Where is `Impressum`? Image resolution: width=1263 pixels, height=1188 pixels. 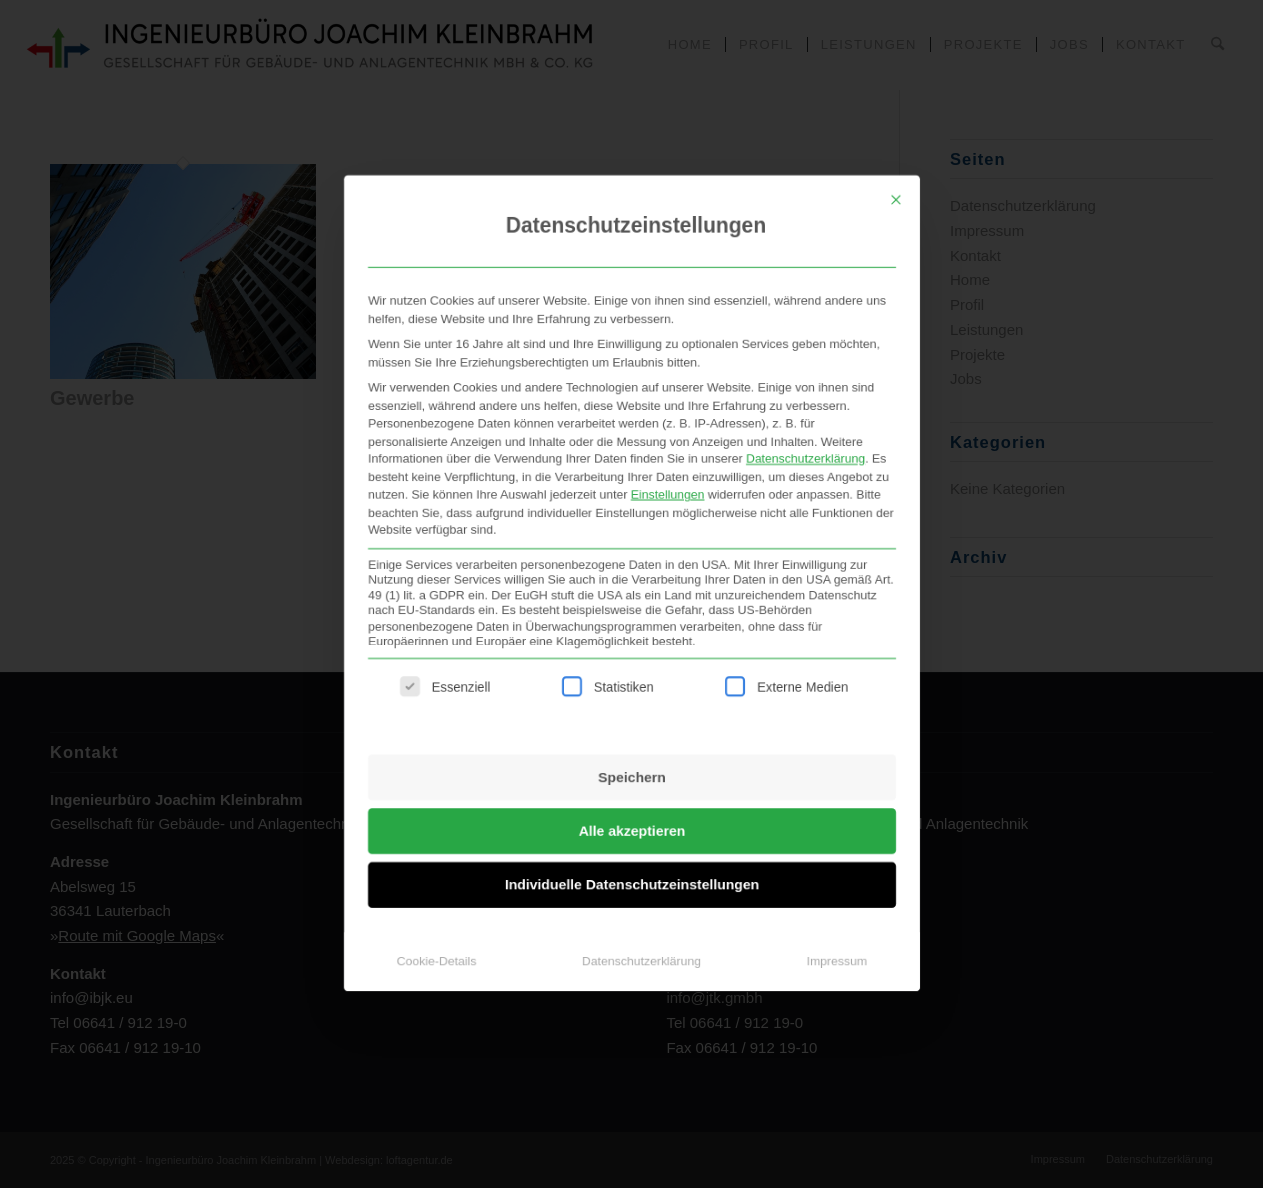
Impressum is located at coordinates (836, 934).